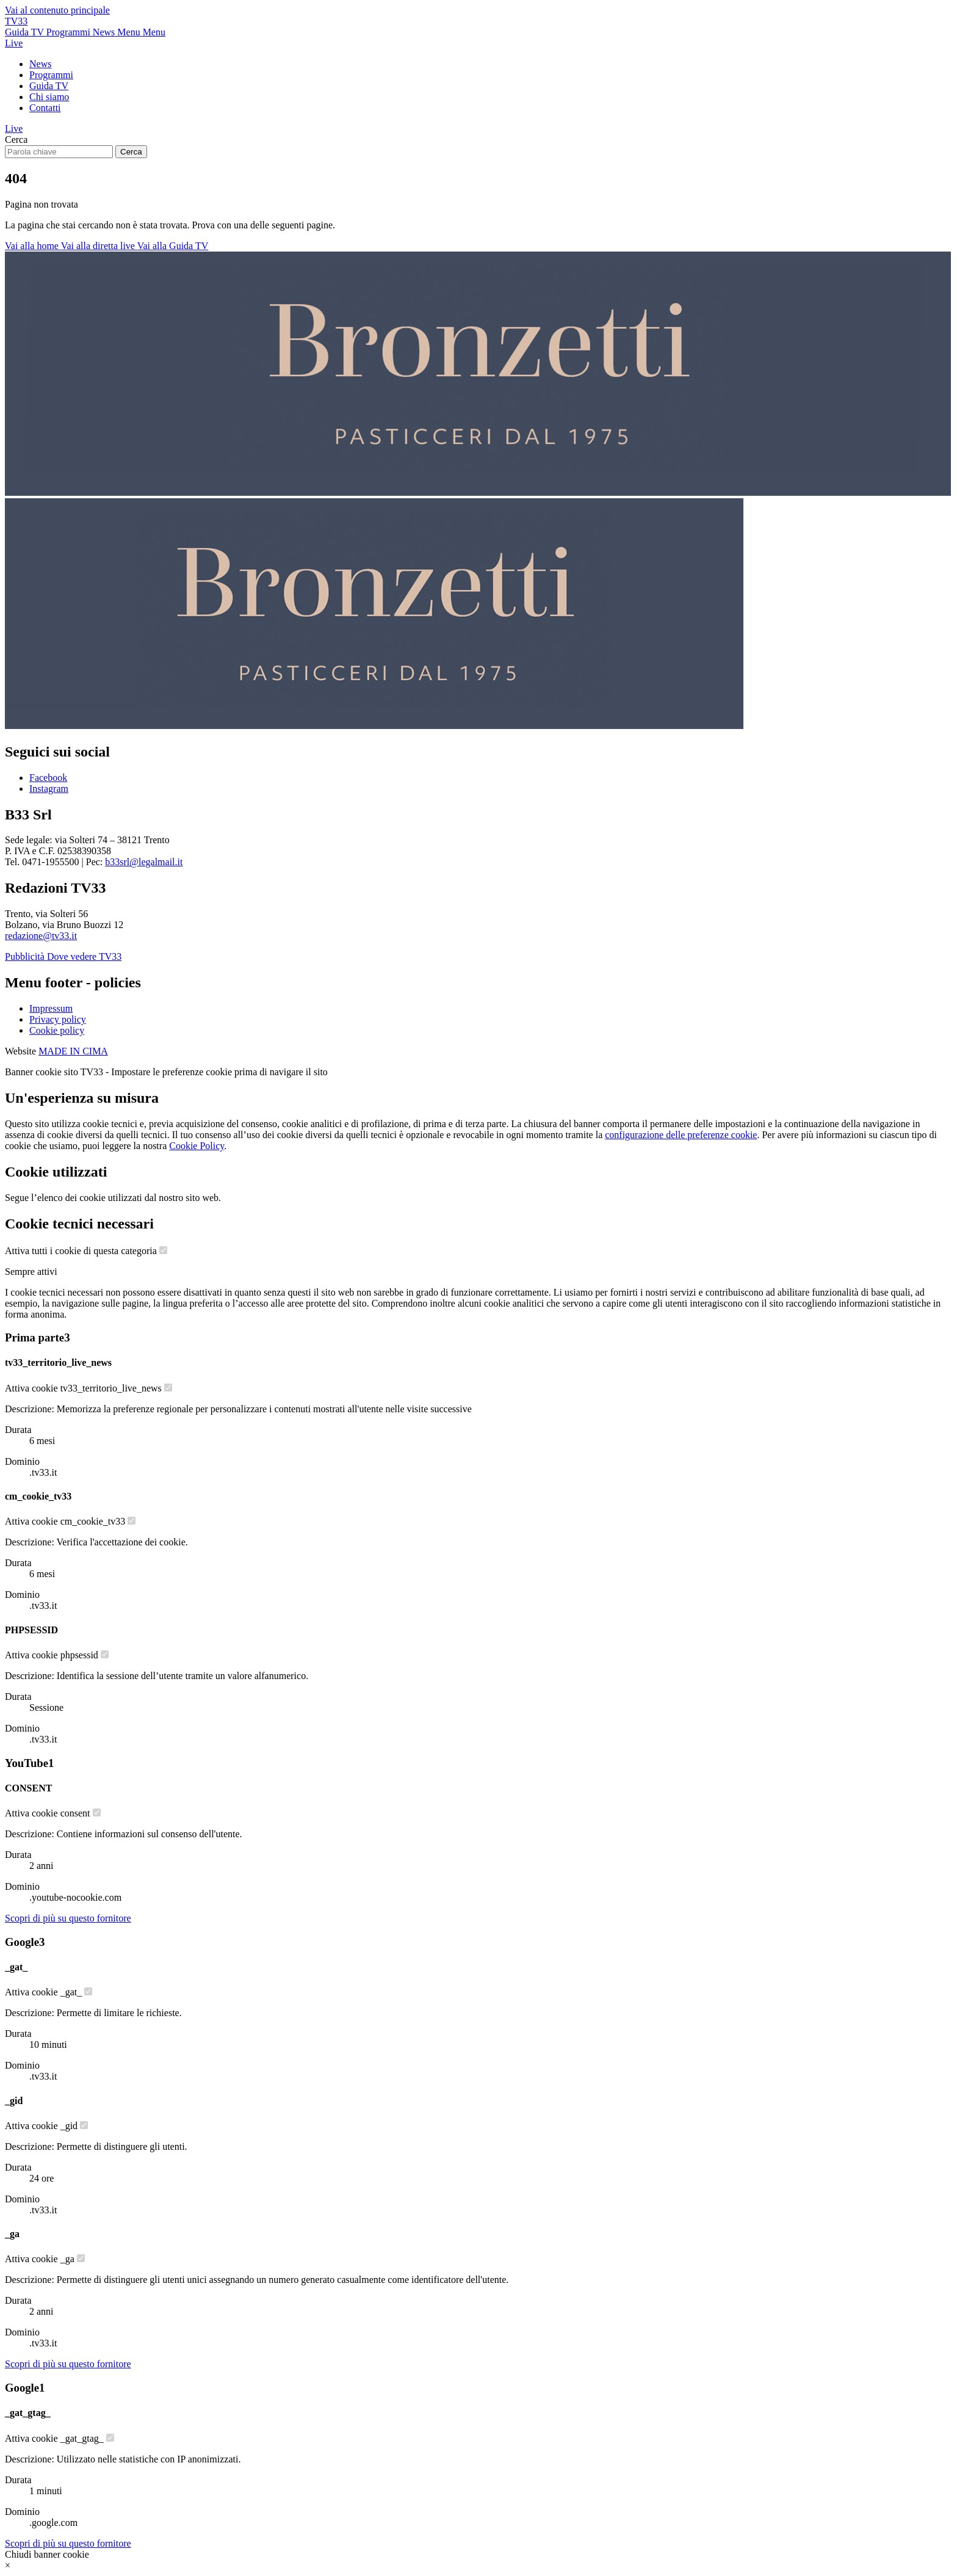  I want to click on Chiudi banner cookie, so click(47, 2554).